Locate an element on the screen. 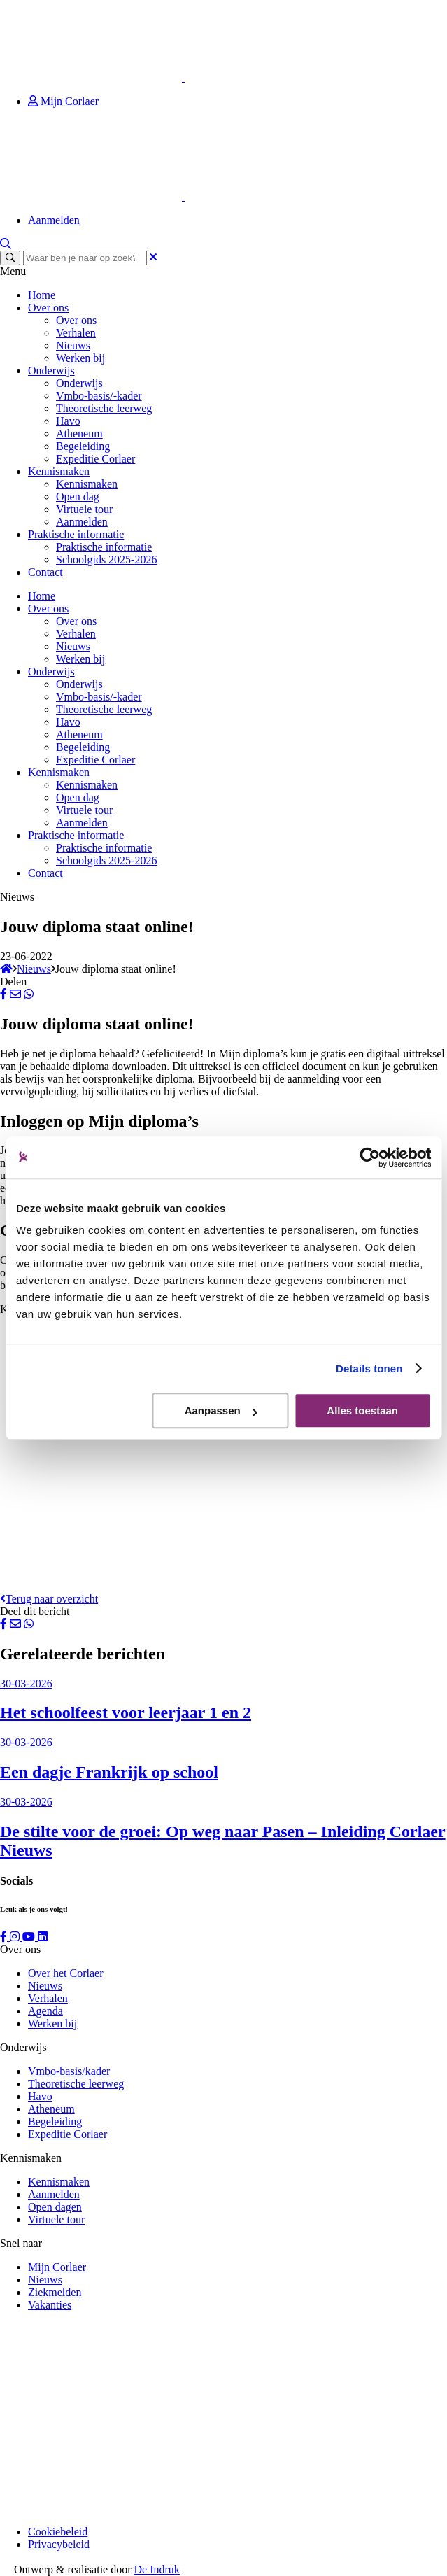  [Cookiebot by Usercentrics - opens in a new window] is located at coordinates (369, 1157).